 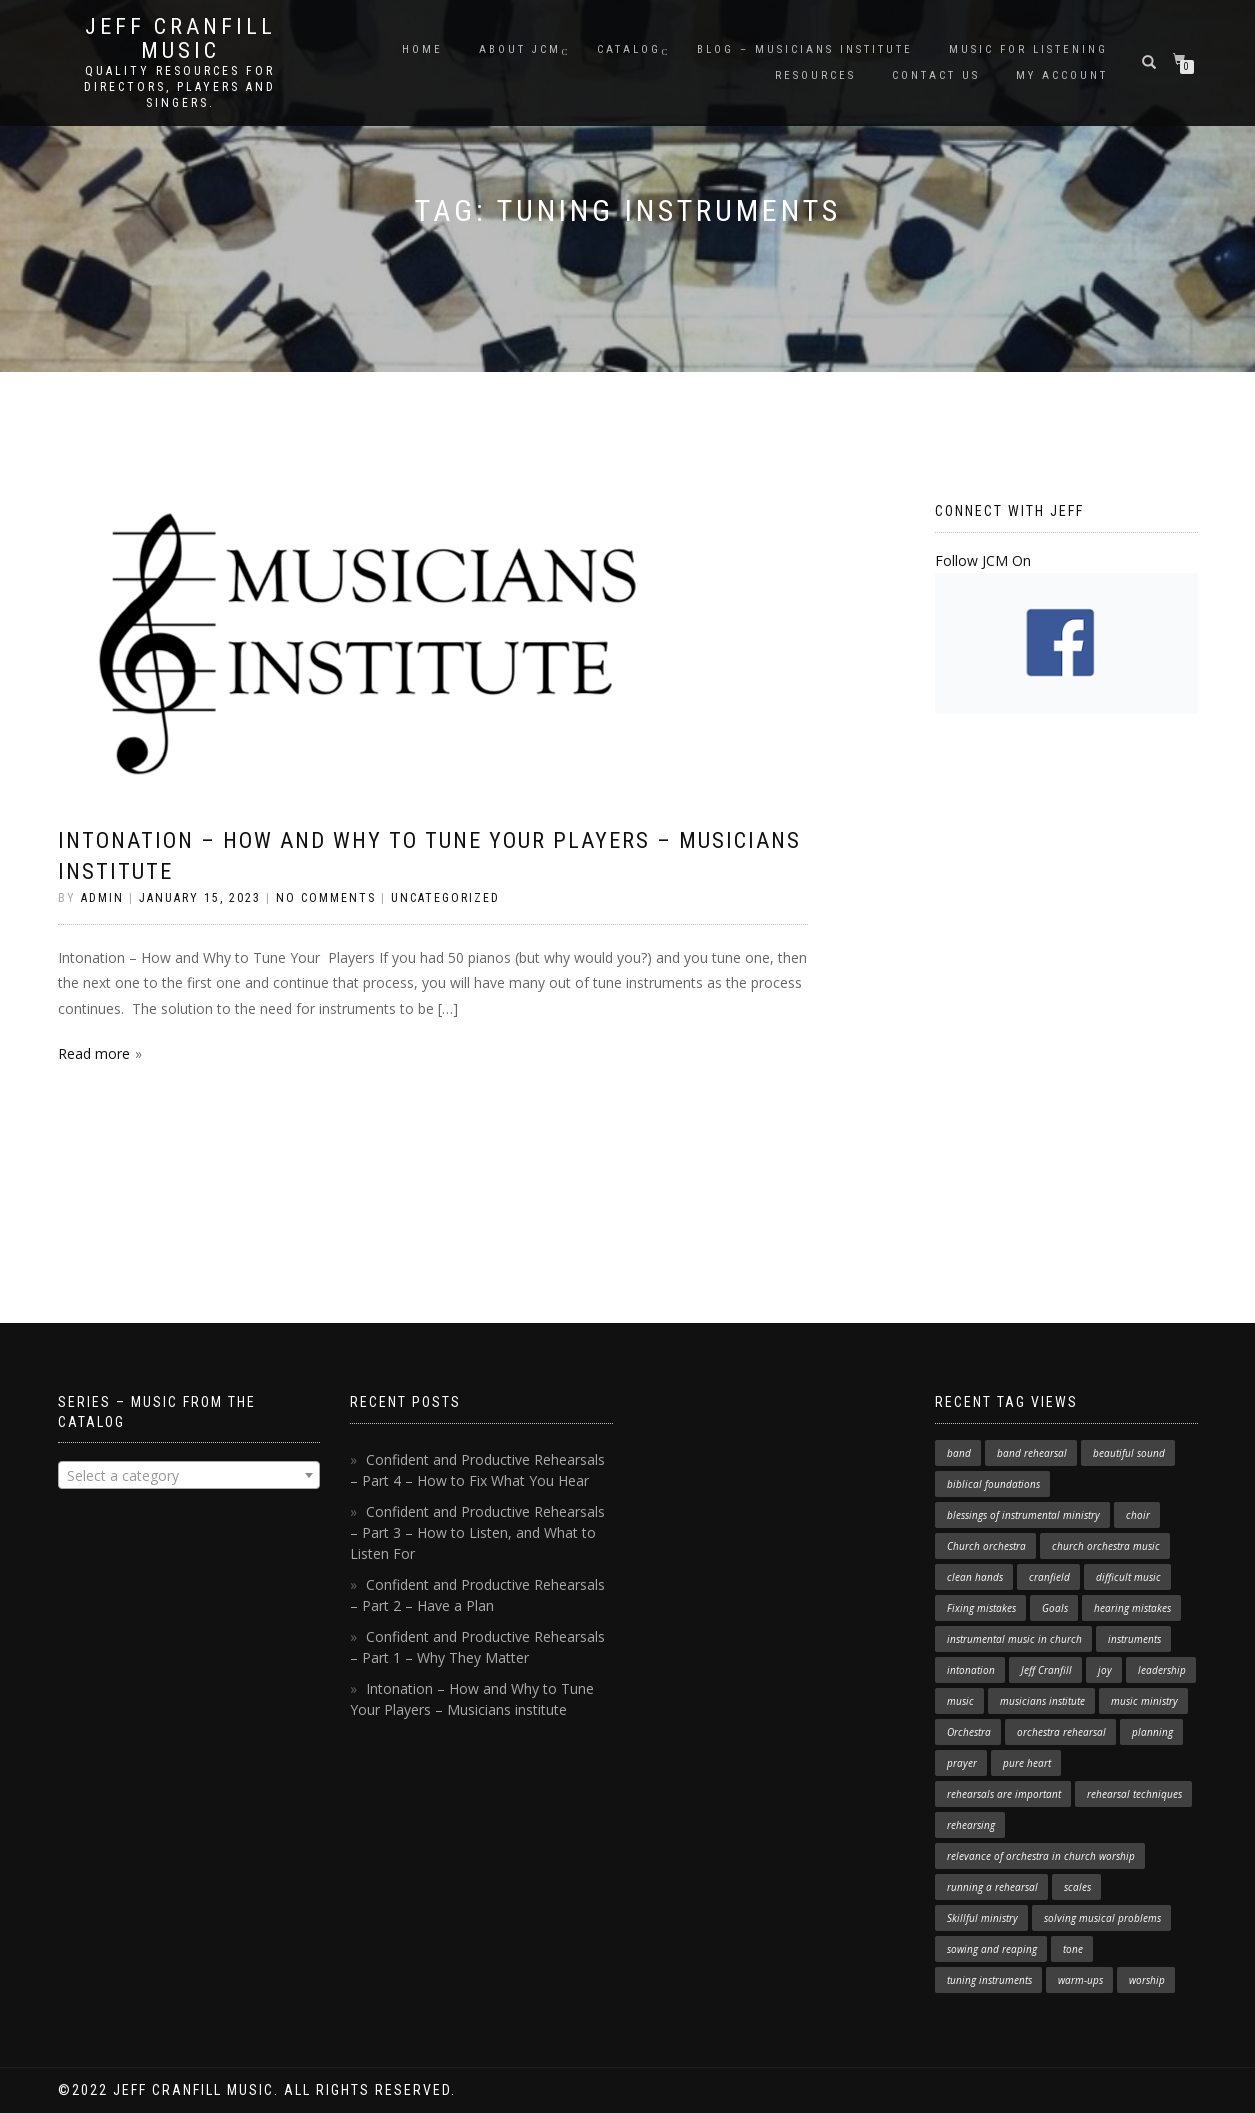 I want to click on rehearsals are important [rehearsals are important (1 item)], so click(x=1004, y=1794).